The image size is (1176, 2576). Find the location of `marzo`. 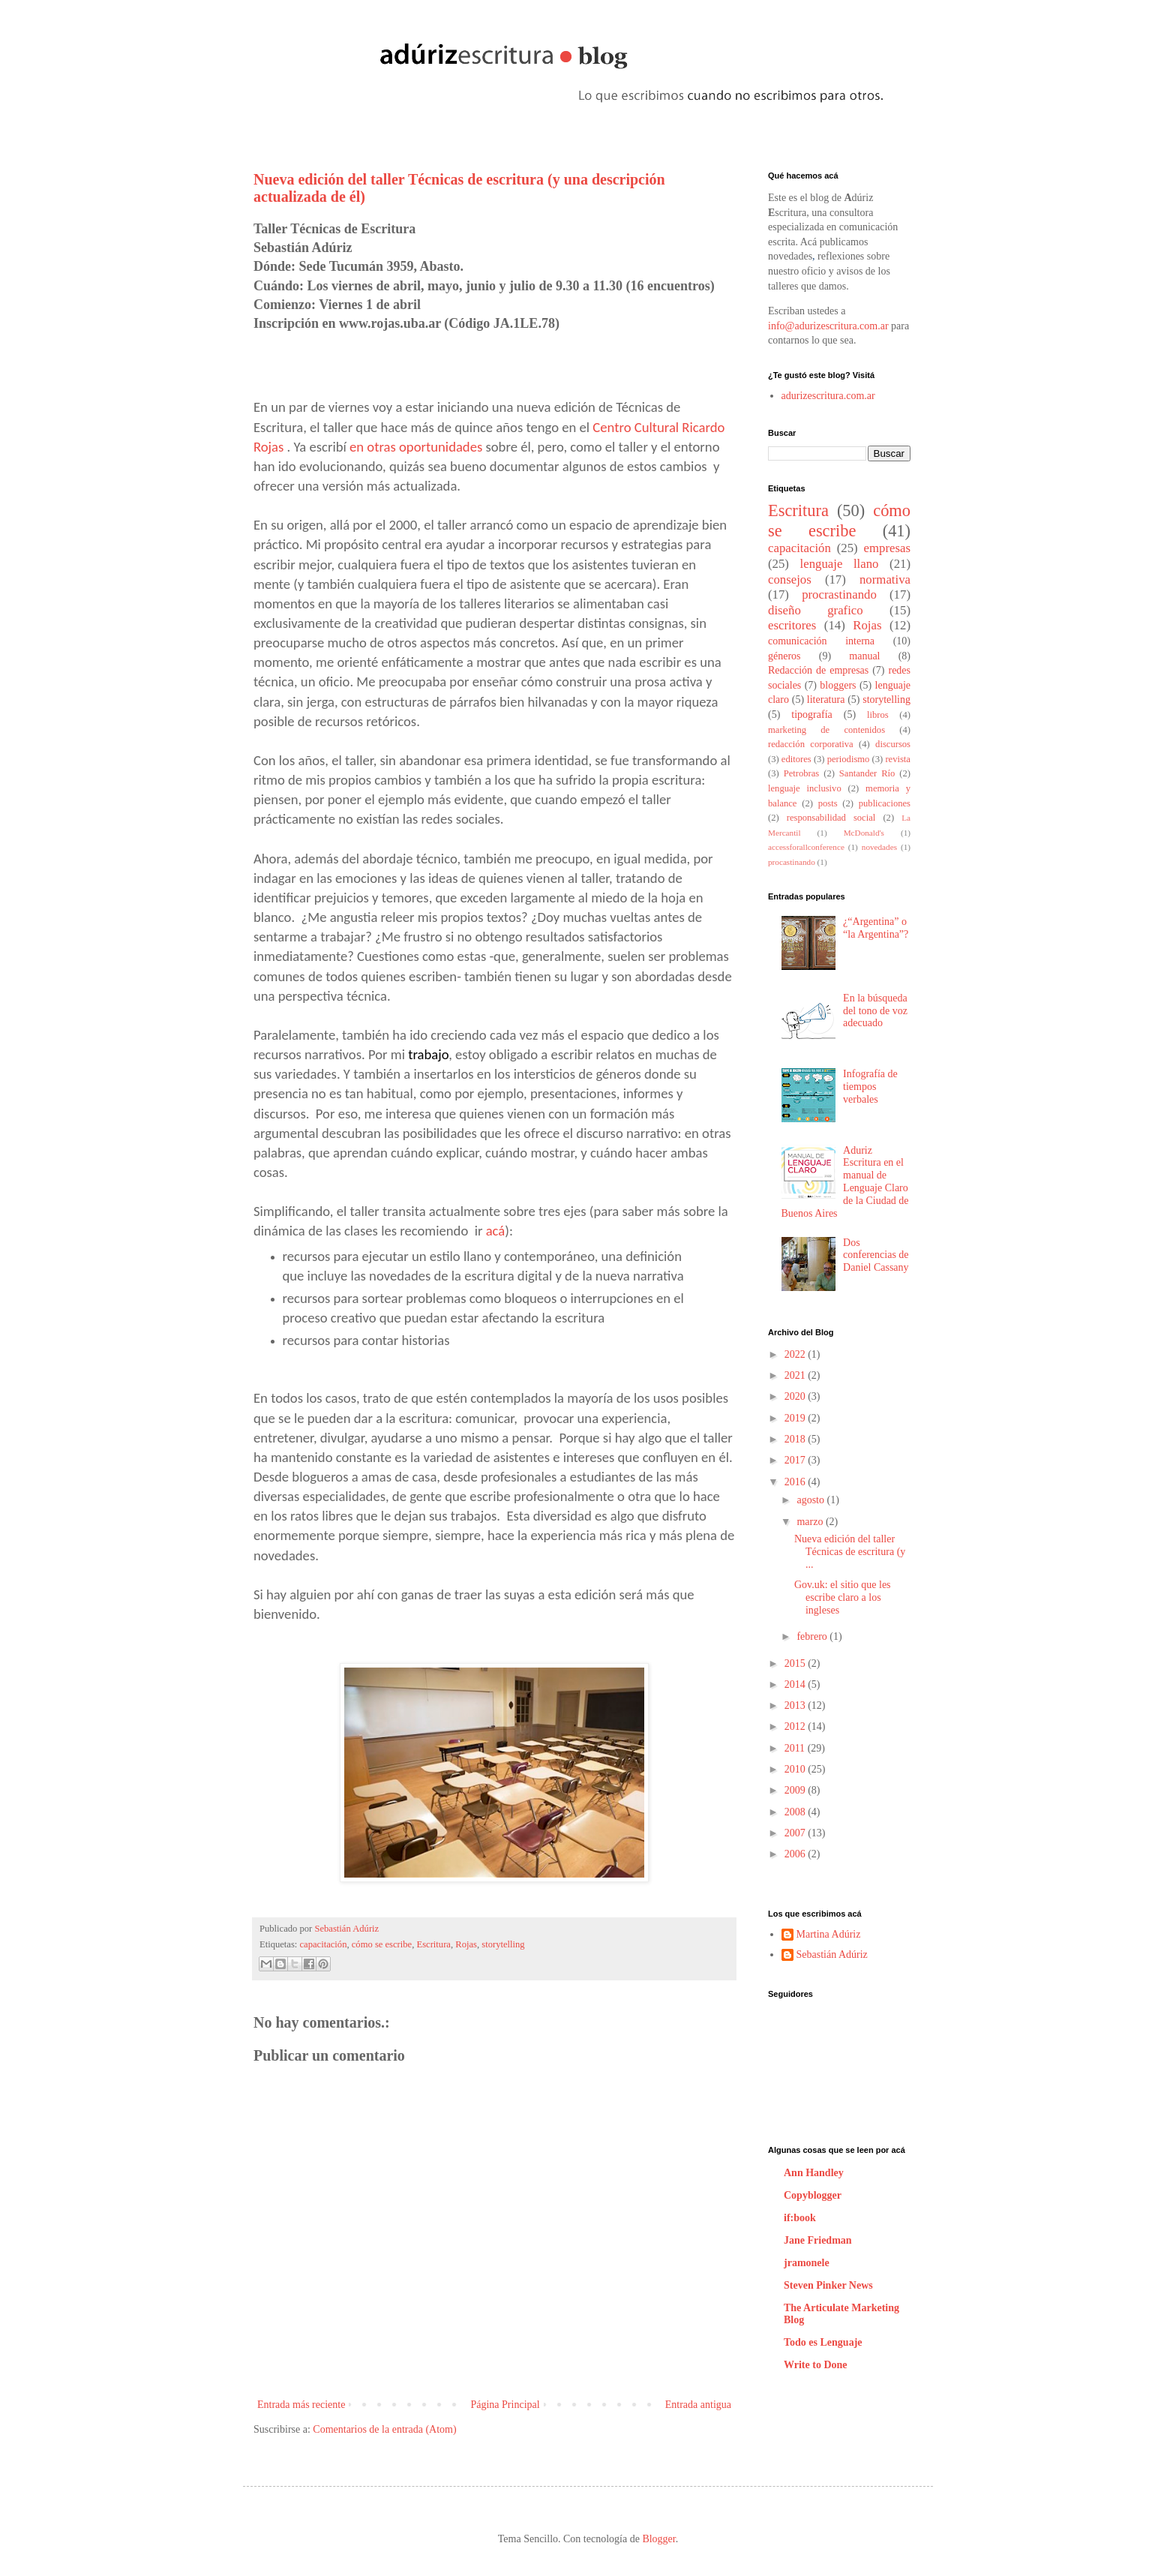

marzo is located at coordinates (810, 1521).